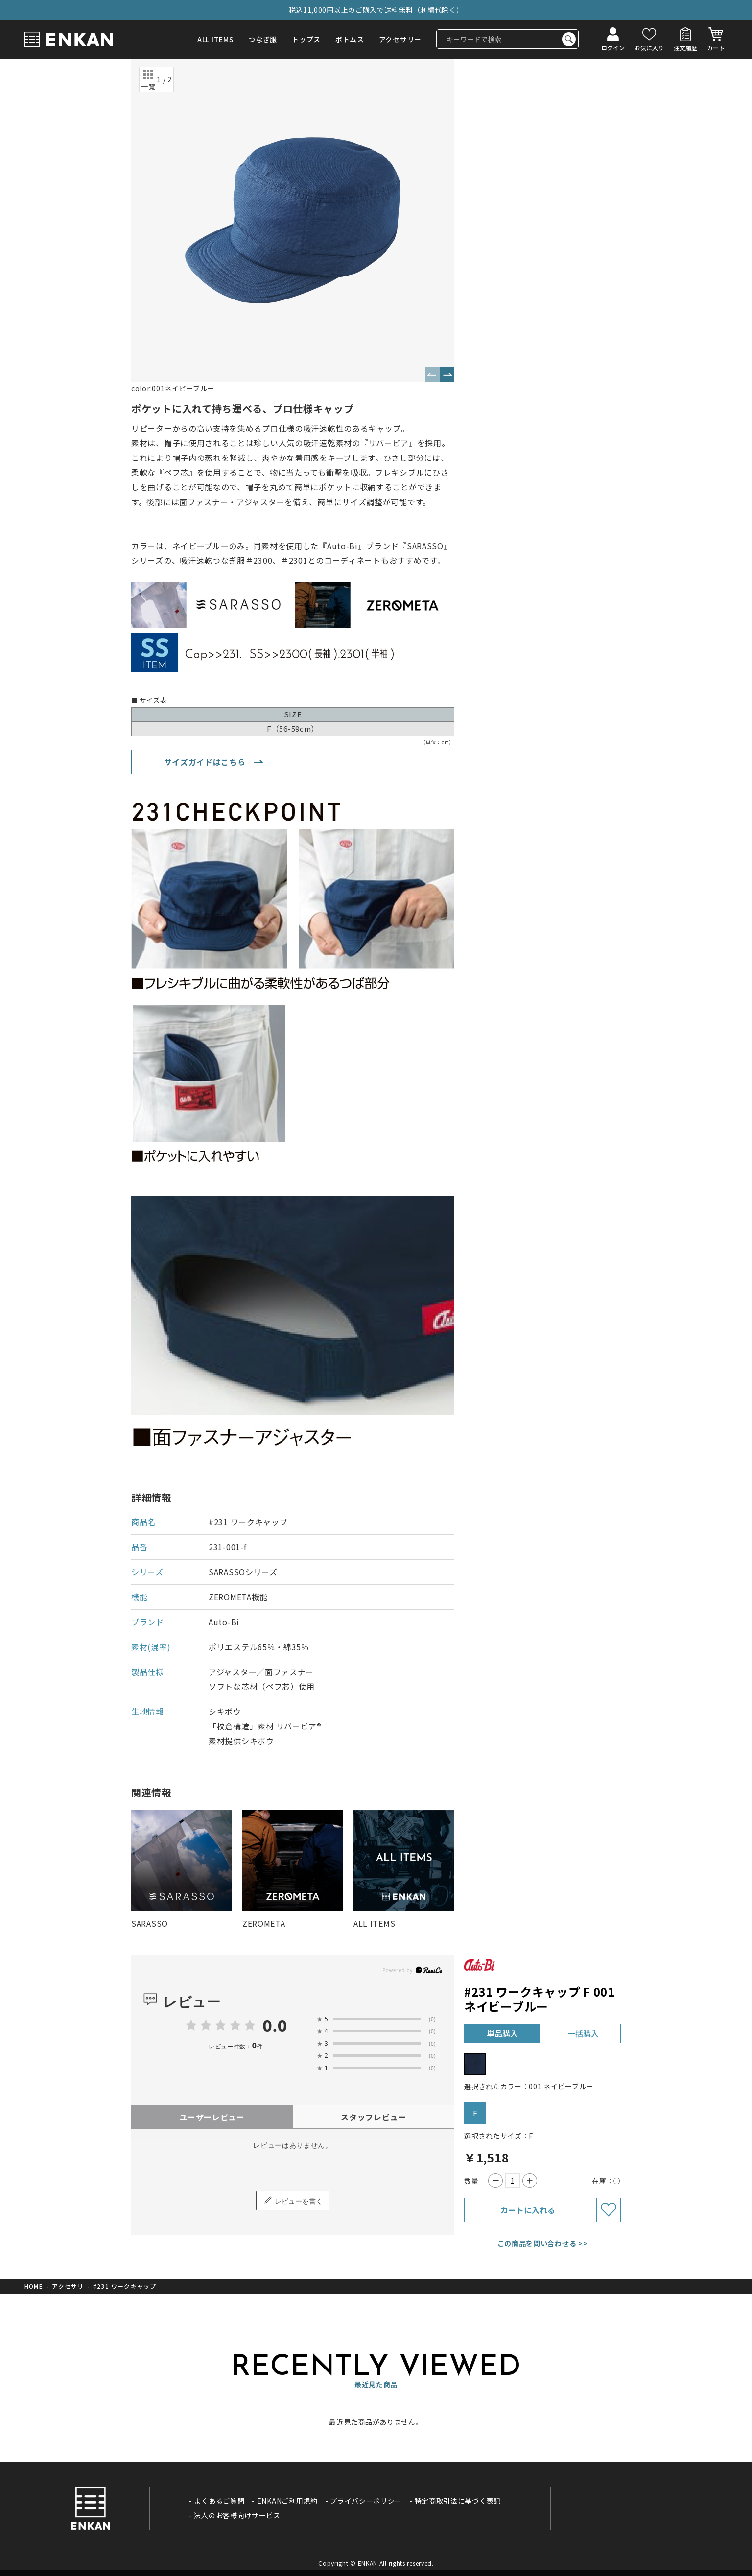  I want to click on ZEROMETA, so click(263, 1923).